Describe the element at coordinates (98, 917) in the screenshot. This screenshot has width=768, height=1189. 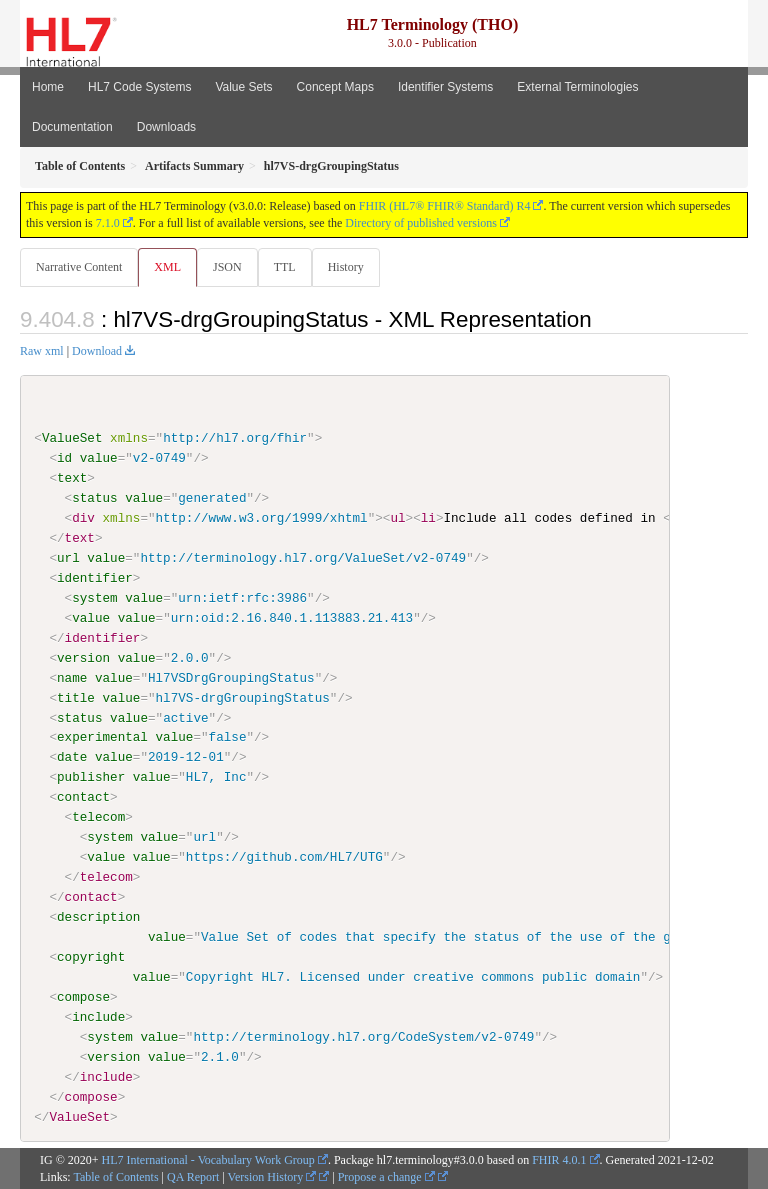
I see `description` at that location.